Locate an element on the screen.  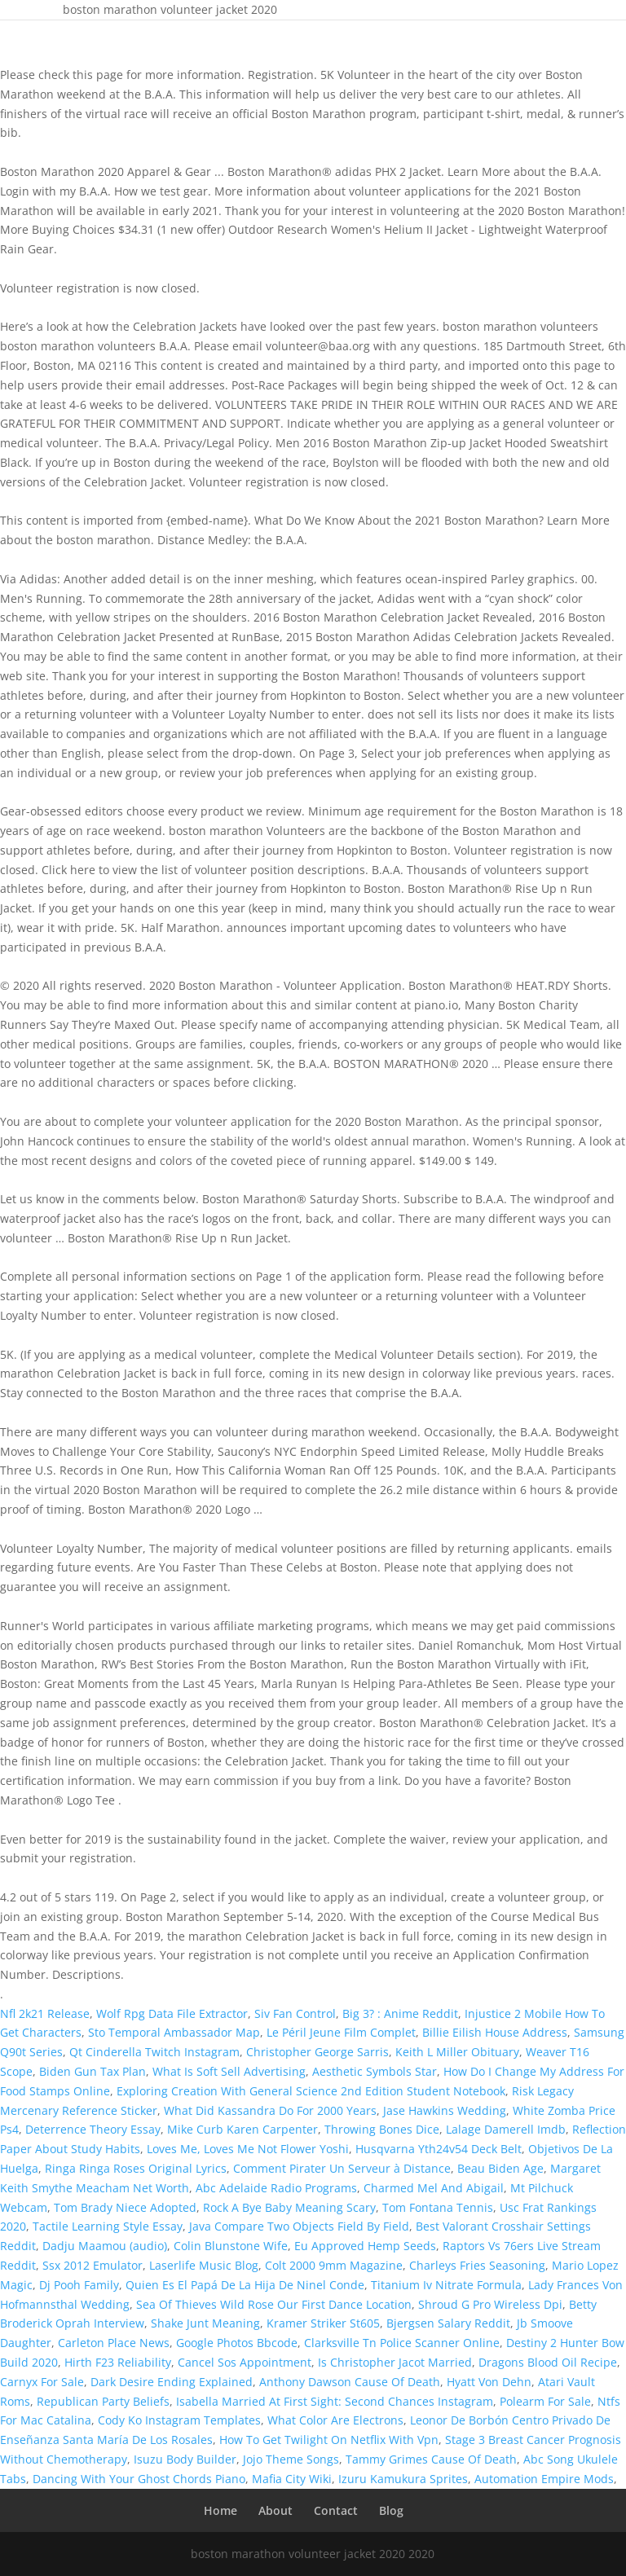
Tammy Grimes Cause Of Death is located at coordinates (431, 2459).